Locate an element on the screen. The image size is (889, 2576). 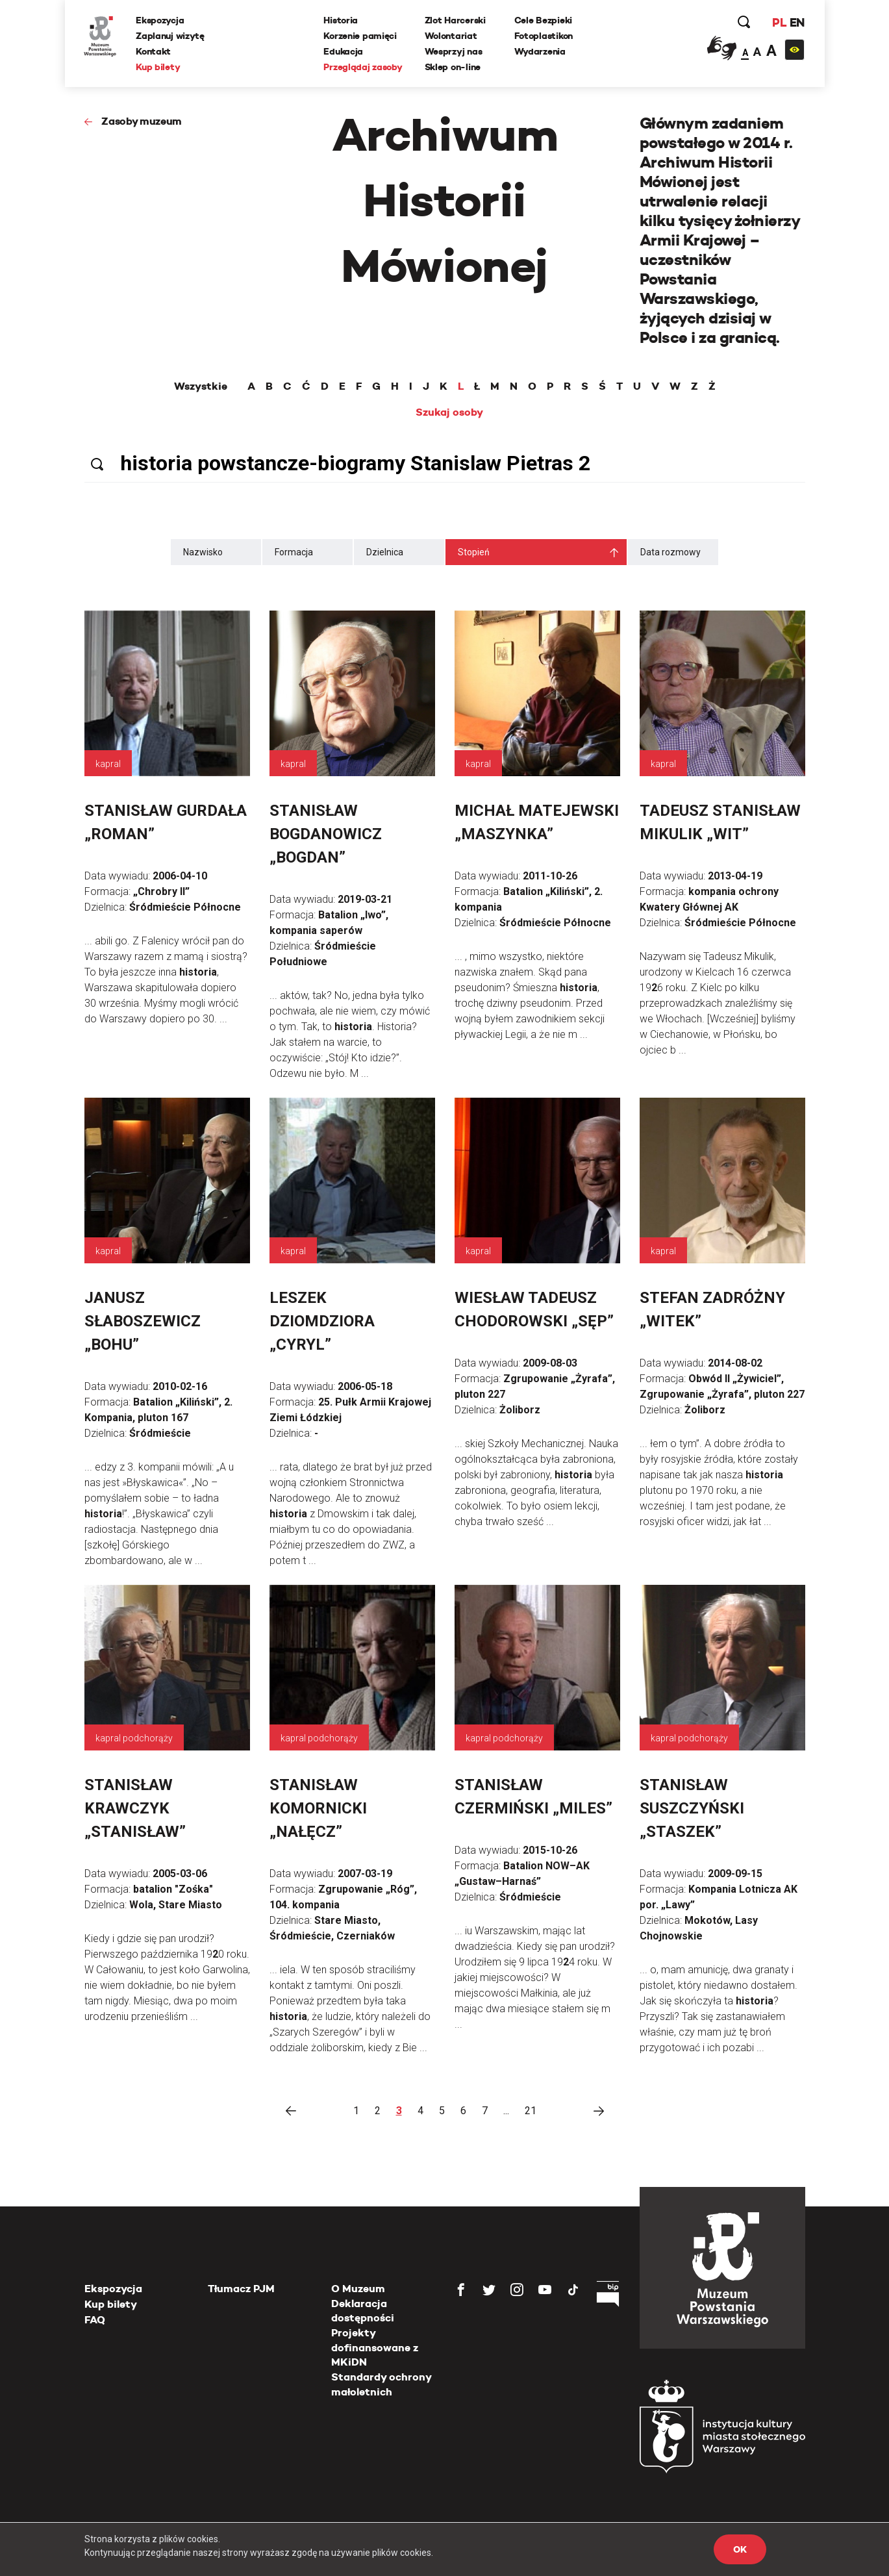
Wesprzyj nas is located at coordinates (453, 51).